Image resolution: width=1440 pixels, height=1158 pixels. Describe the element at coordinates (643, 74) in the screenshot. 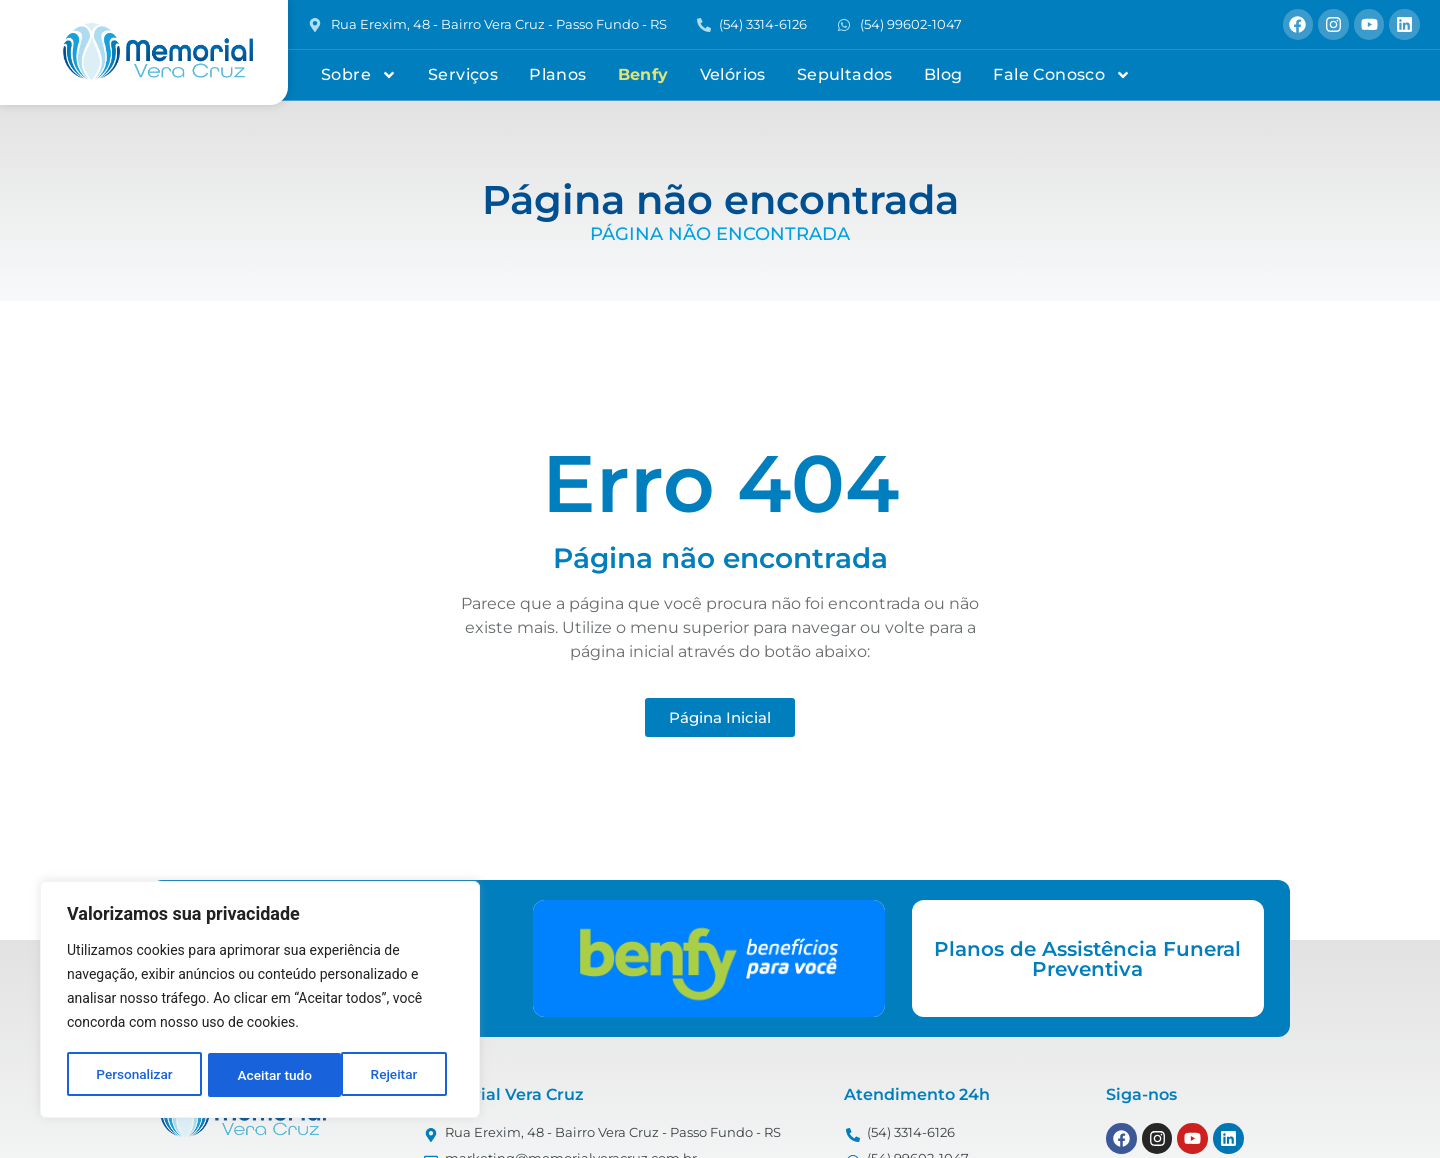

I see `Benfy` at that location.